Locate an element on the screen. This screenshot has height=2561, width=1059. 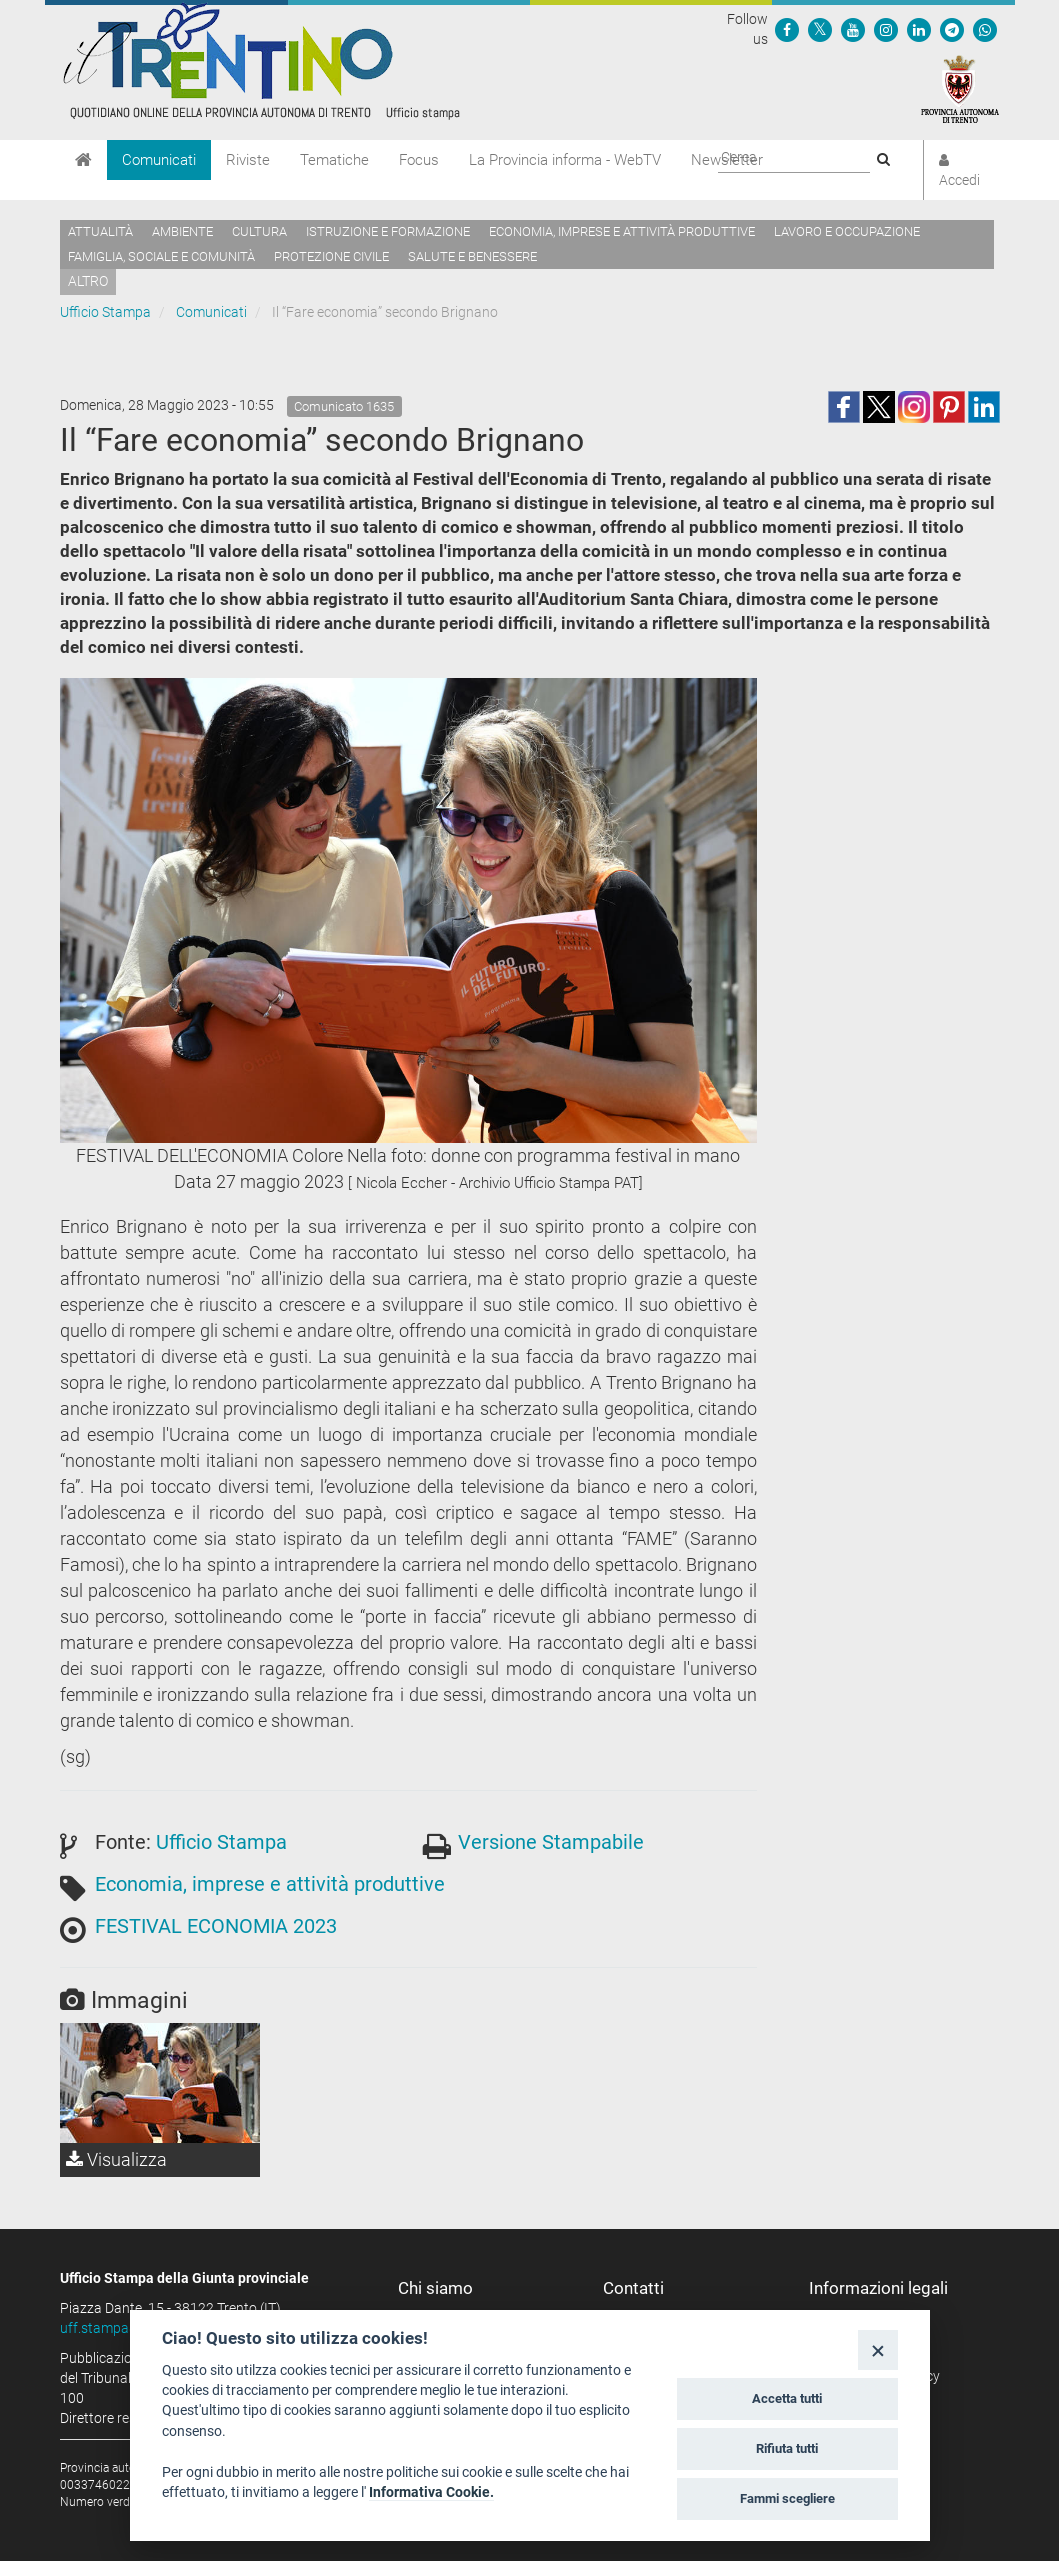
Lavoro e occupazione is located at coordinates (847, 231).